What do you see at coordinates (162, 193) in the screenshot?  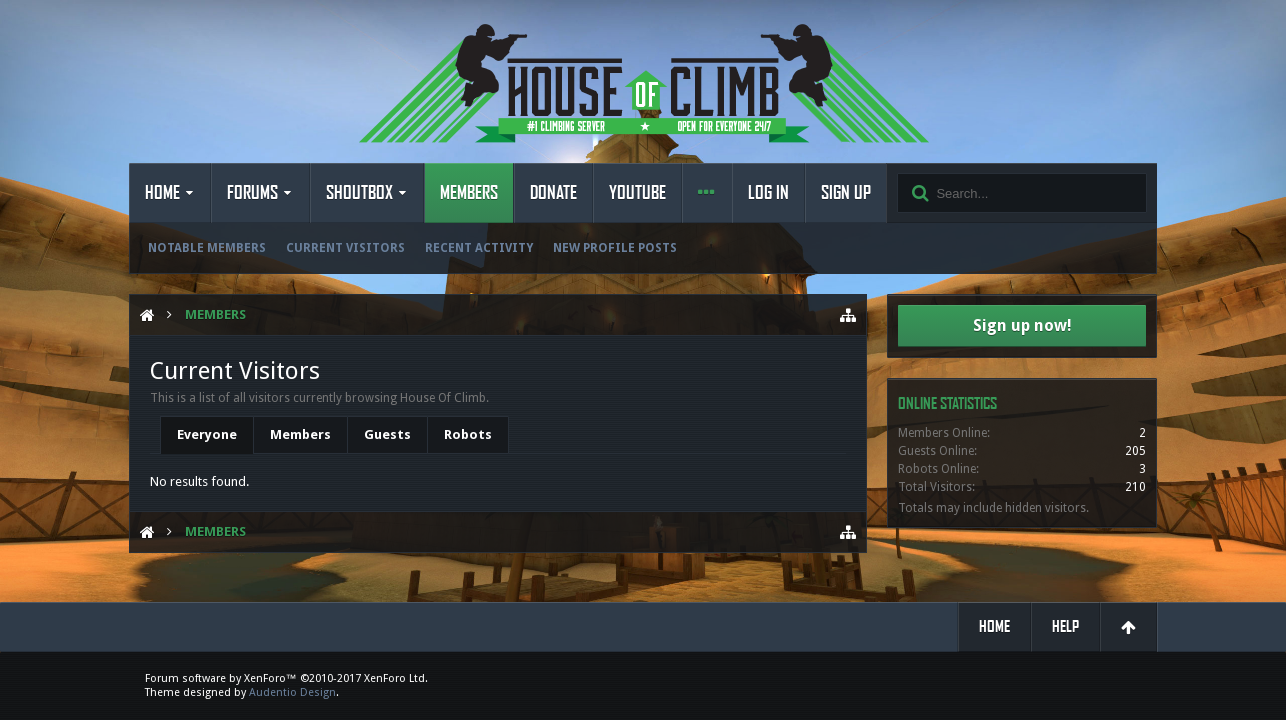 I see `Home` at bounding box center [162, 193].